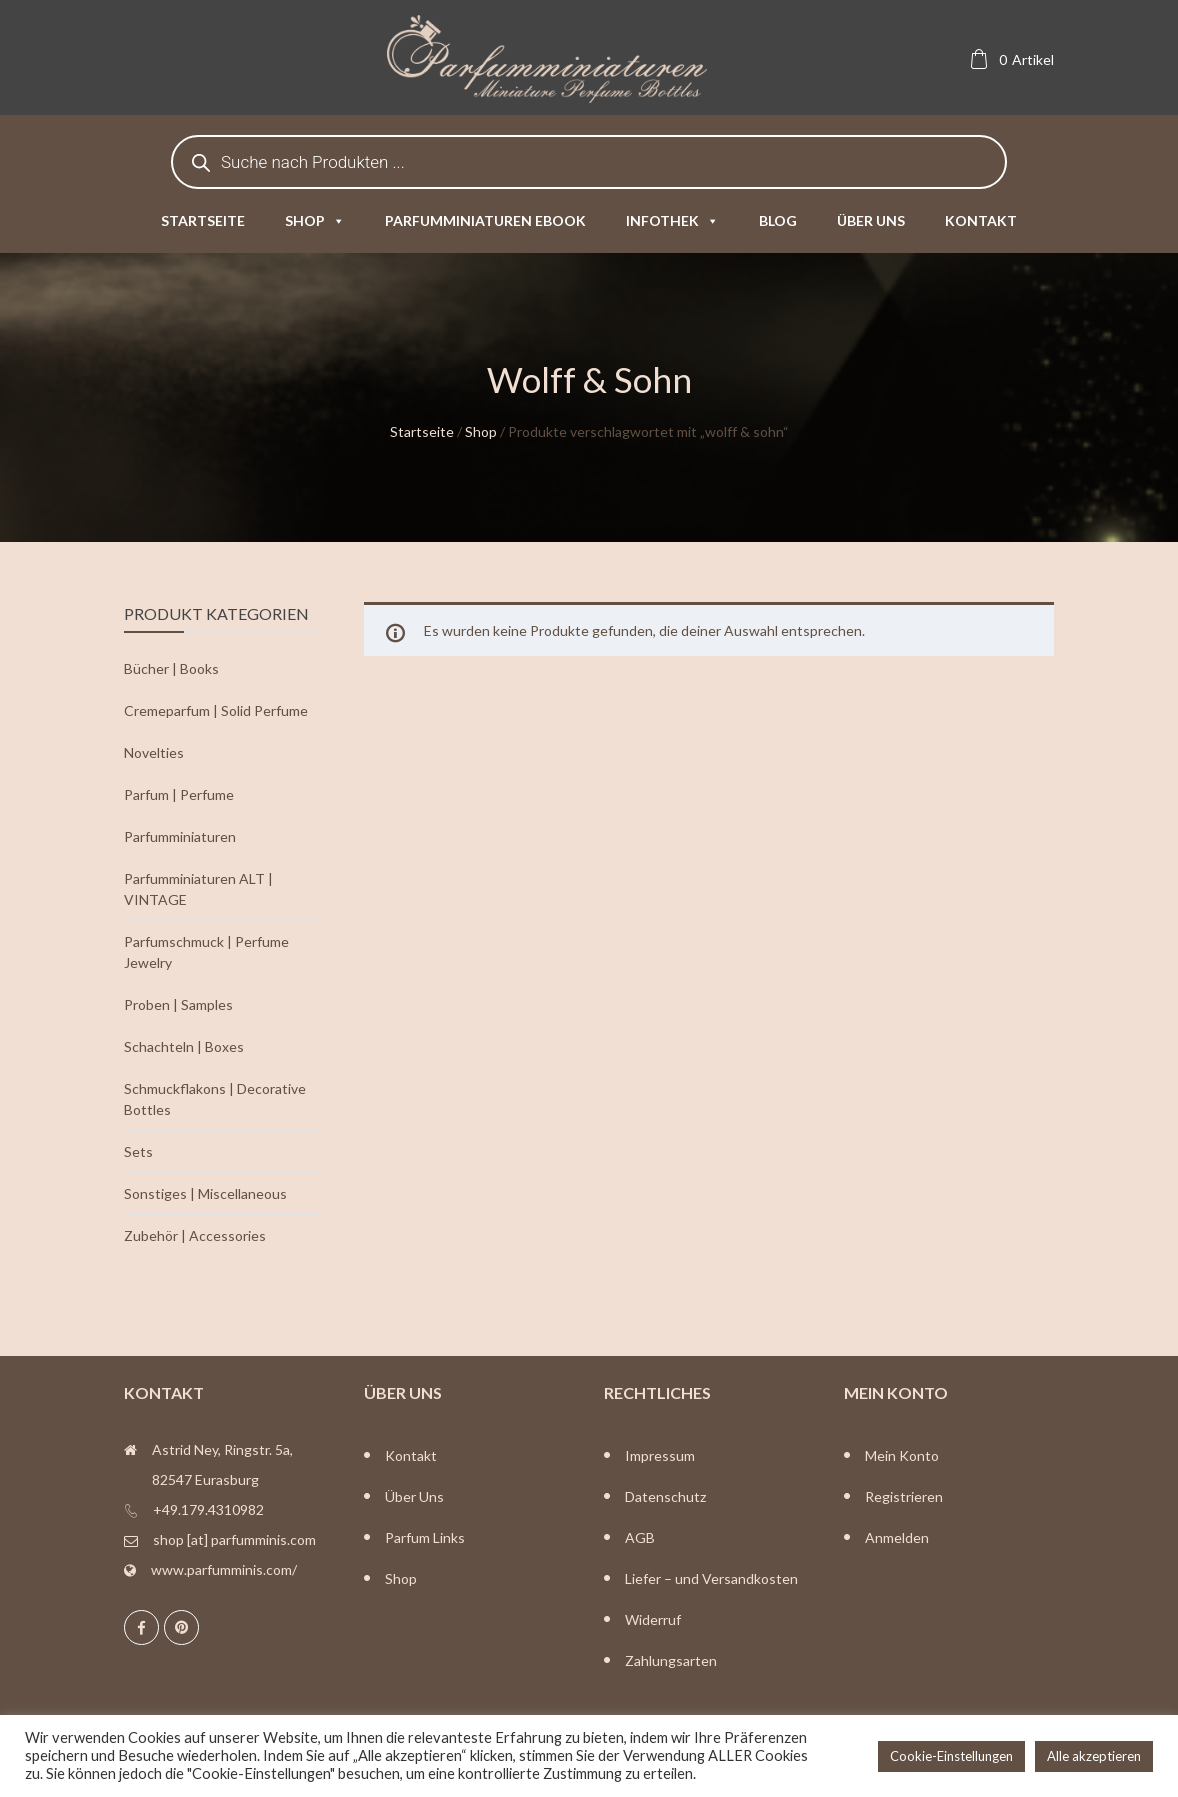  I want to click on Infothek, so click(672, 220).